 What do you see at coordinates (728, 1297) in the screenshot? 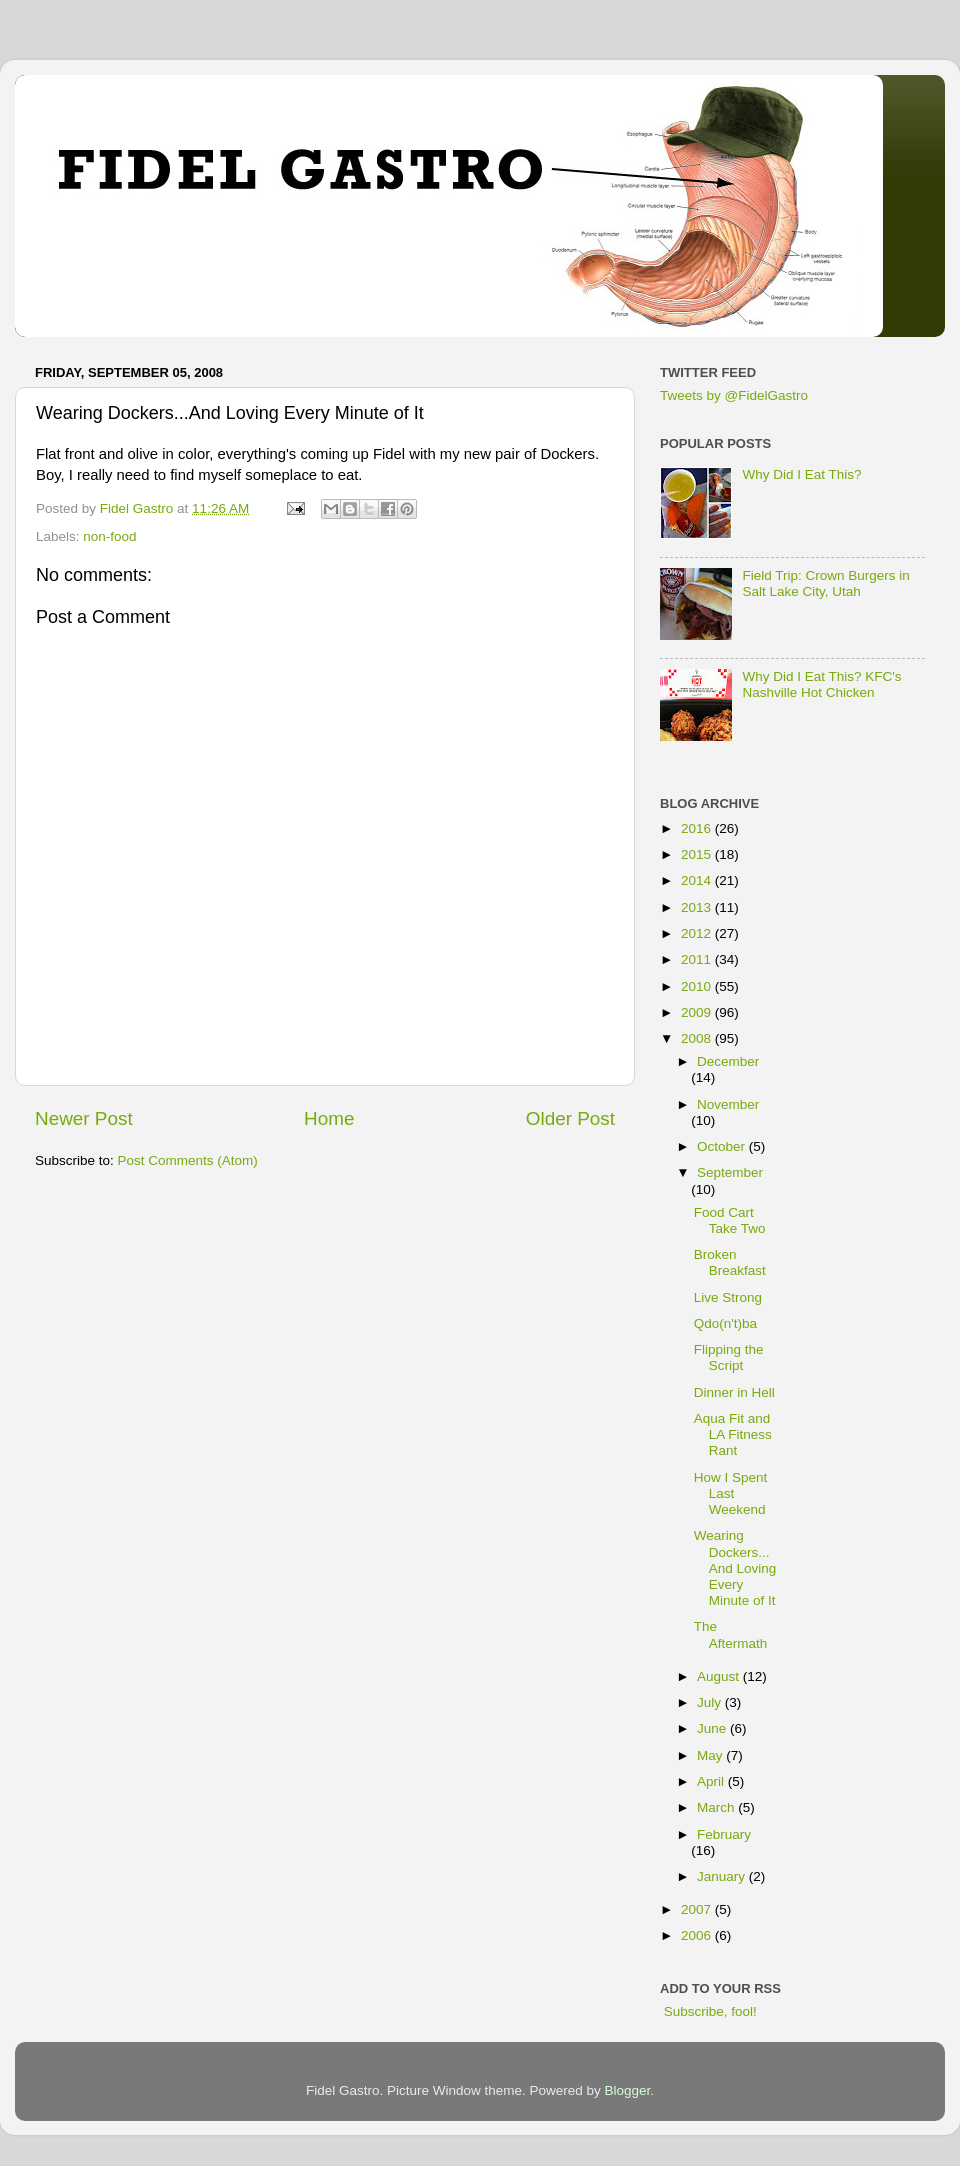
I see `Live Strong` at bounding box center [728, 1297].